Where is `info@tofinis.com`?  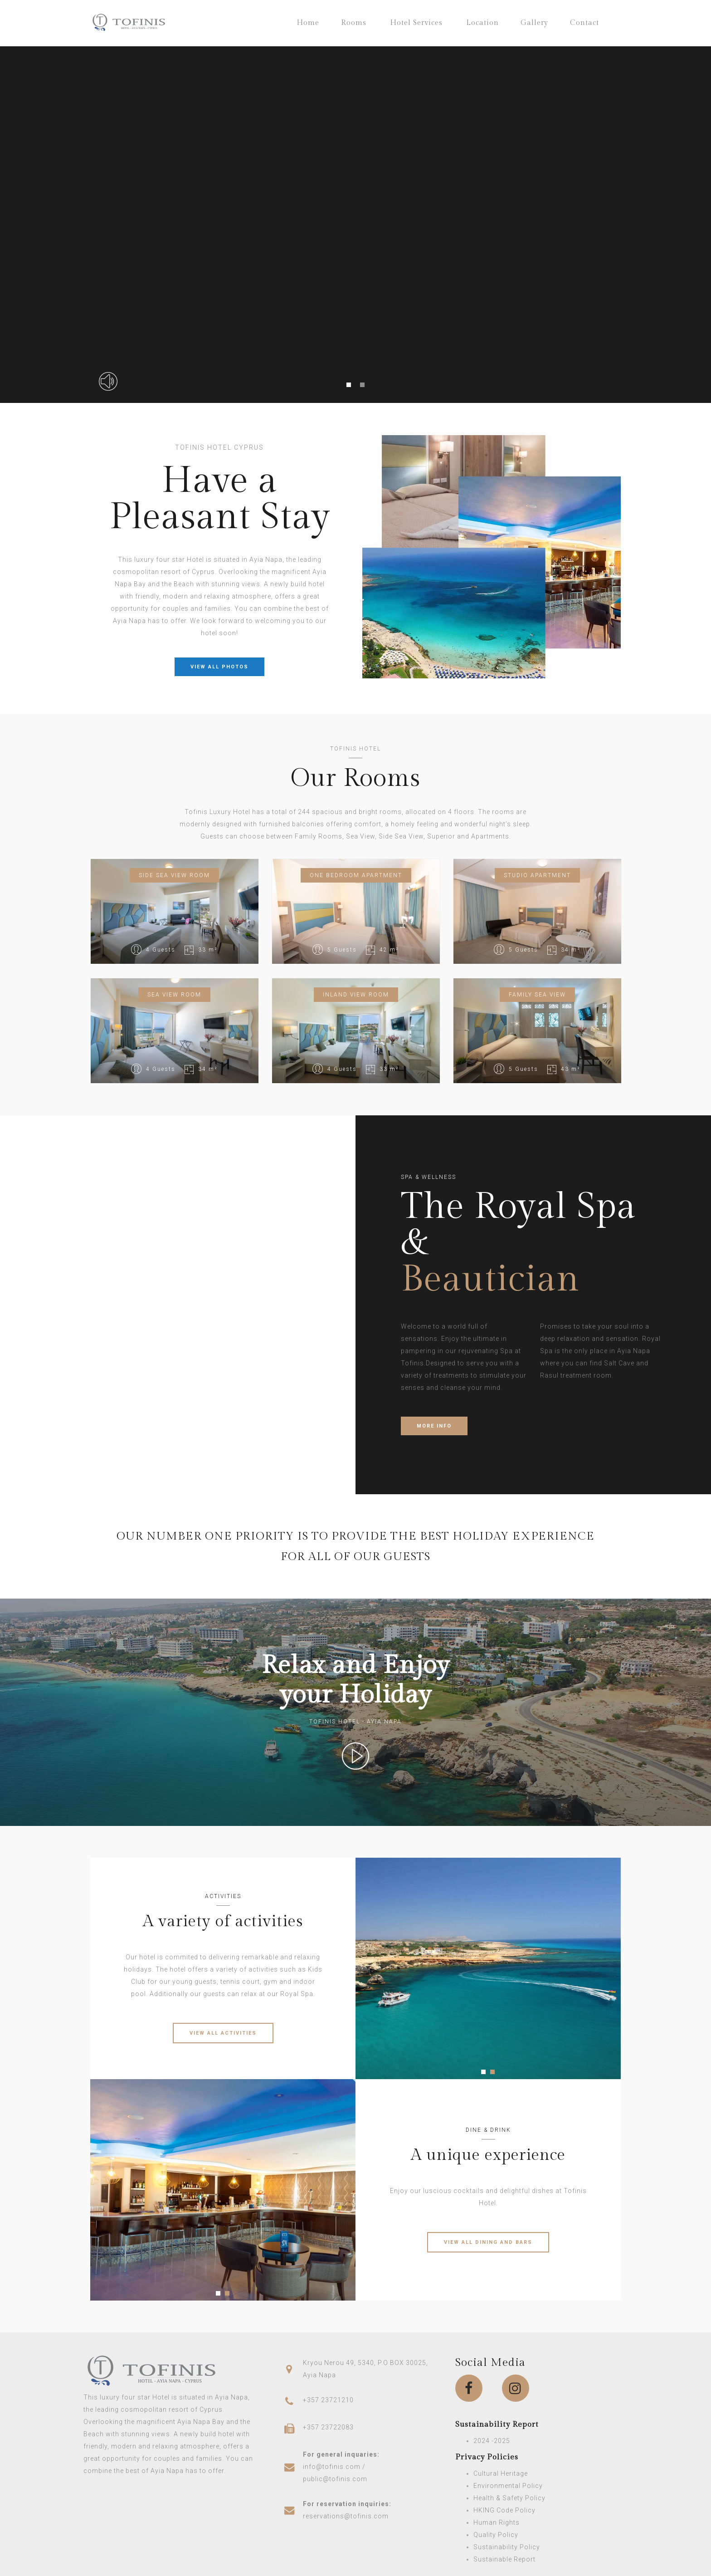 info@tofinis.com is located at coordinates (331, 2466).